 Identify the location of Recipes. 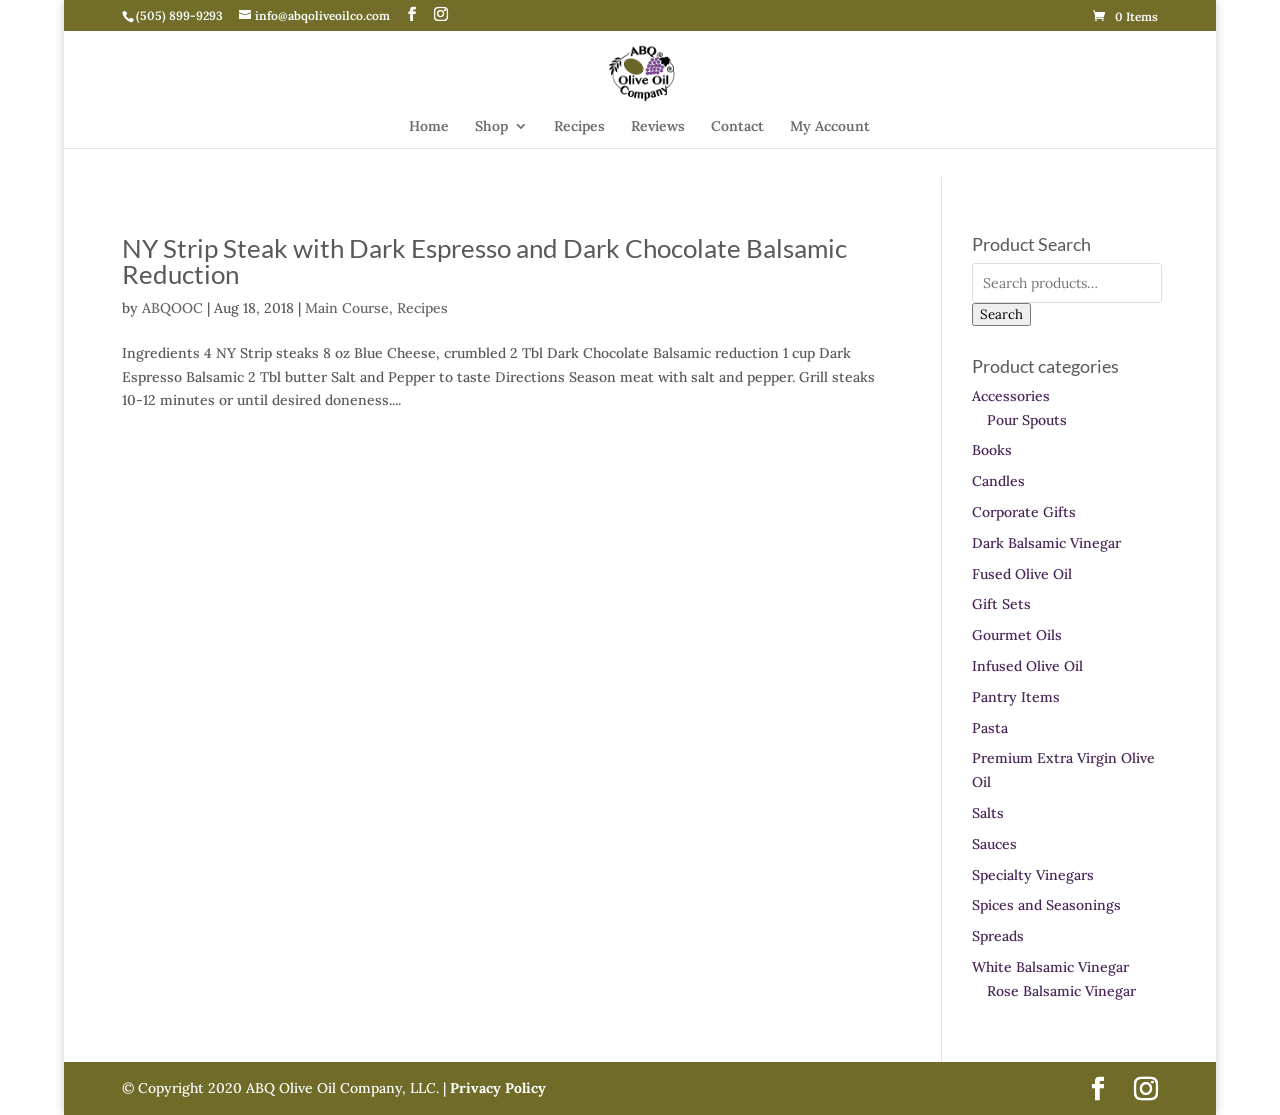
(579, 127).